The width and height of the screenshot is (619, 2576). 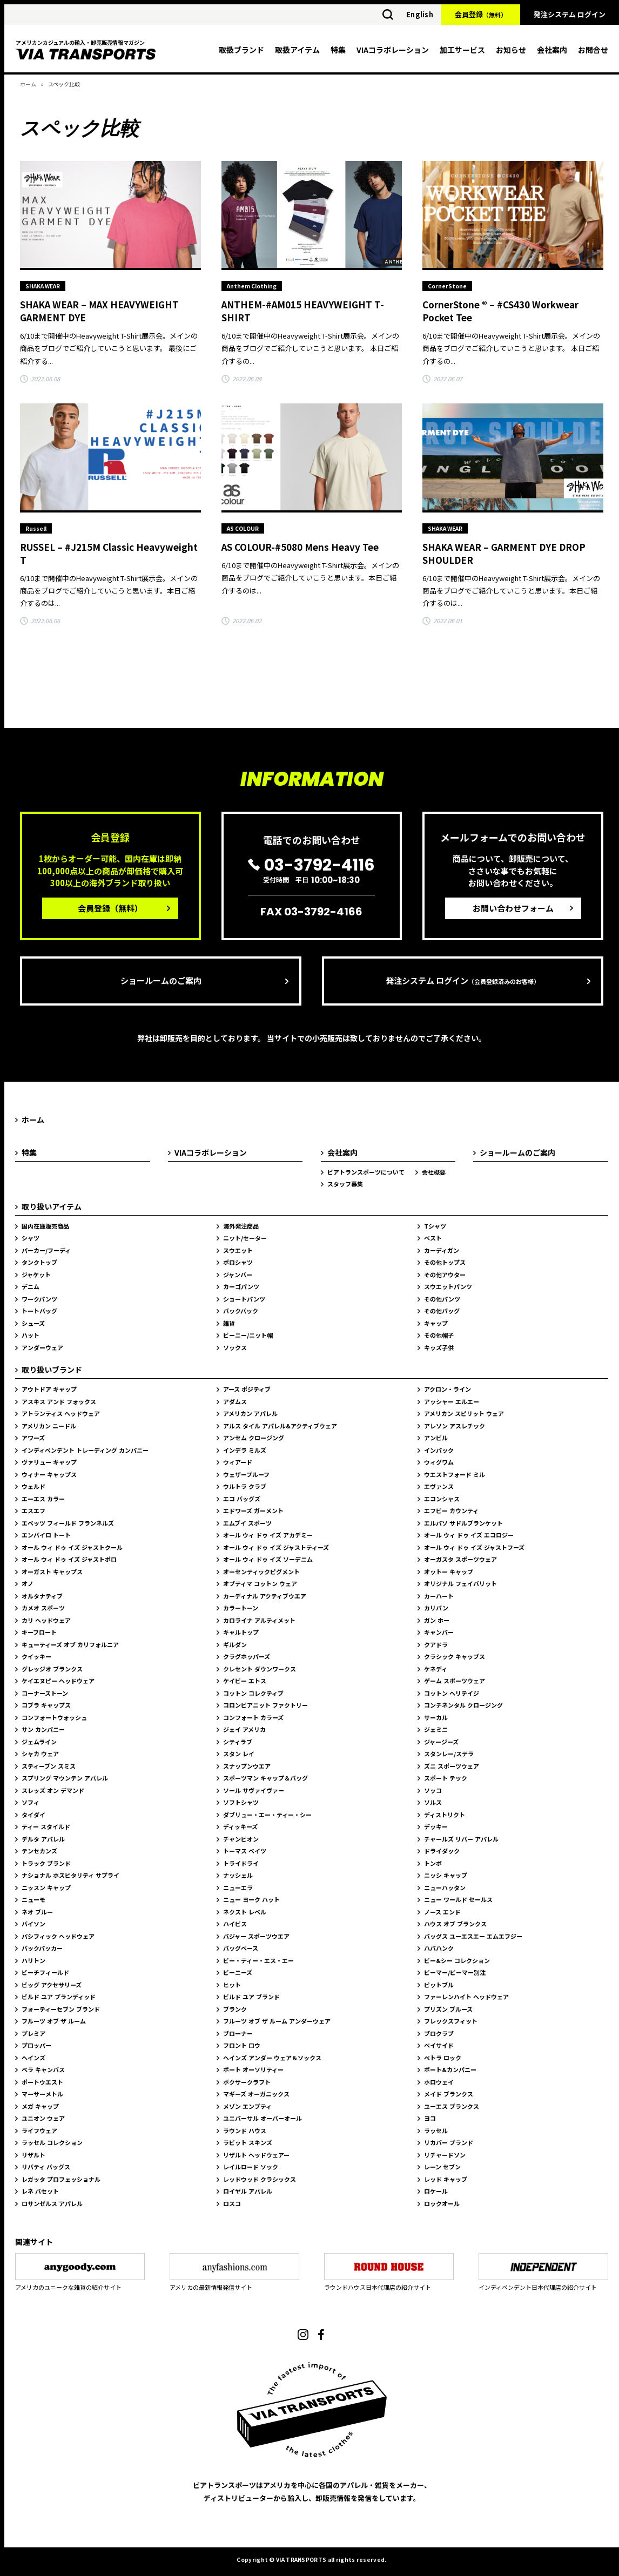 What do you see at coordinates (237, 1741) in the screenshot?
I see `シティラブ` at bounding box center [237, 1741].